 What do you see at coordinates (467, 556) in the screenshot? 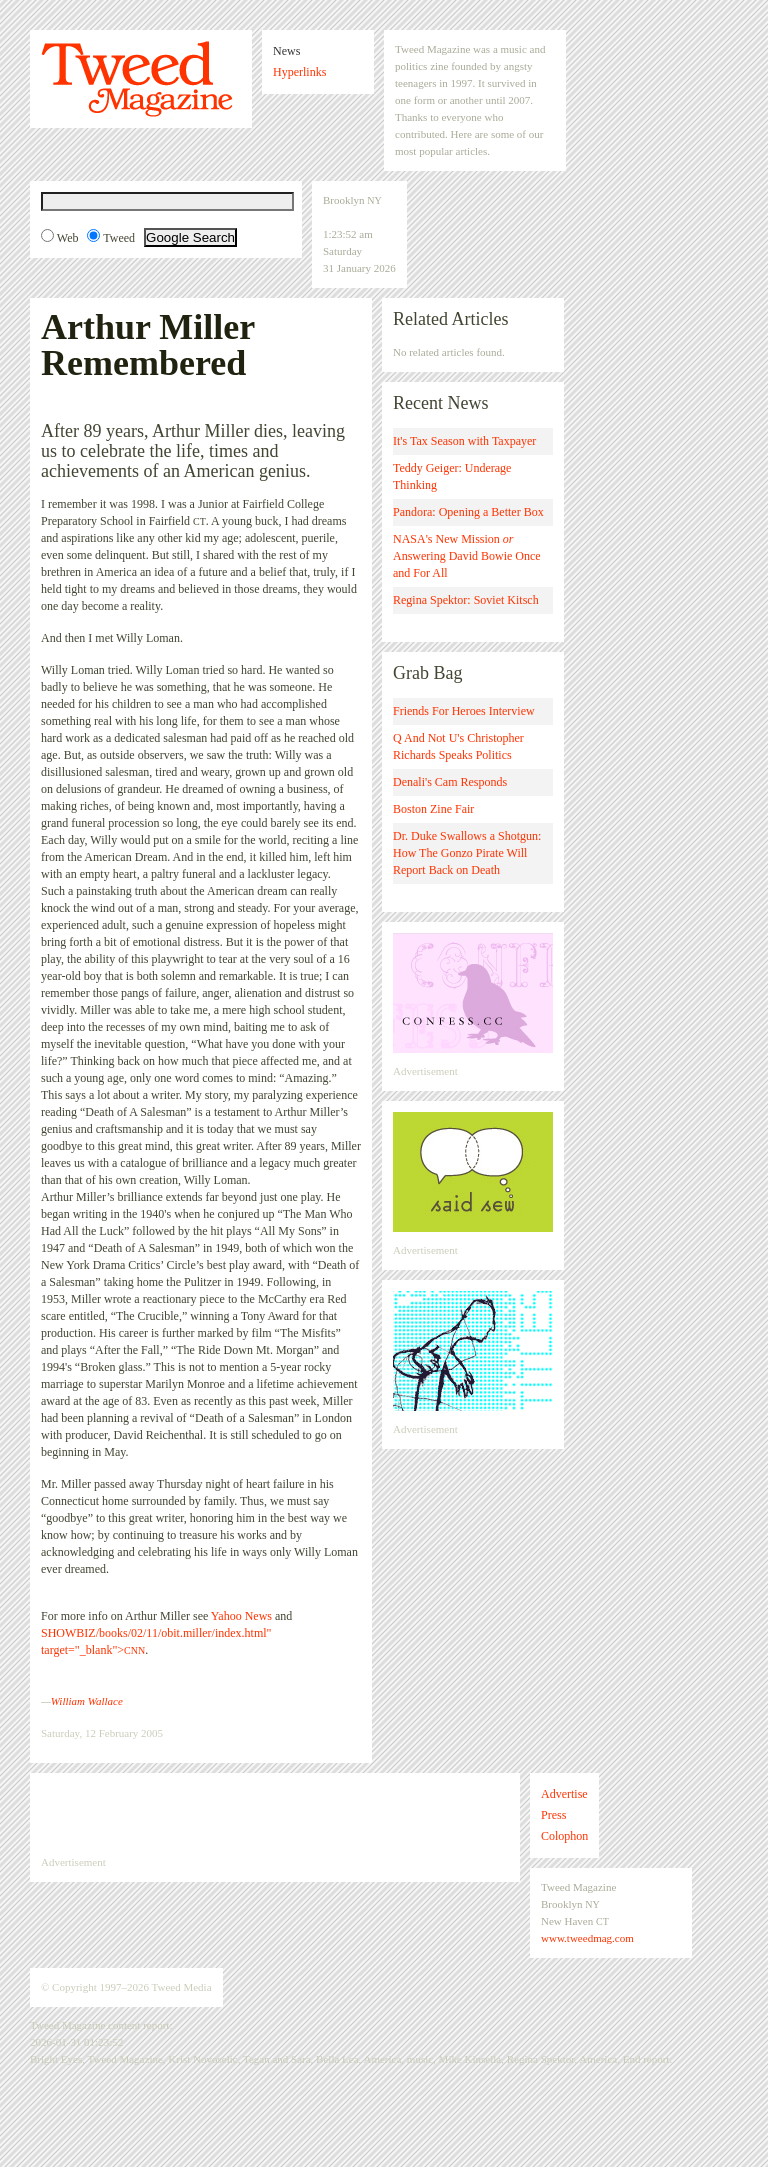
I see `NASA's New Mission Answering David Bowie Once and For All` at bounding box center [467, 556].